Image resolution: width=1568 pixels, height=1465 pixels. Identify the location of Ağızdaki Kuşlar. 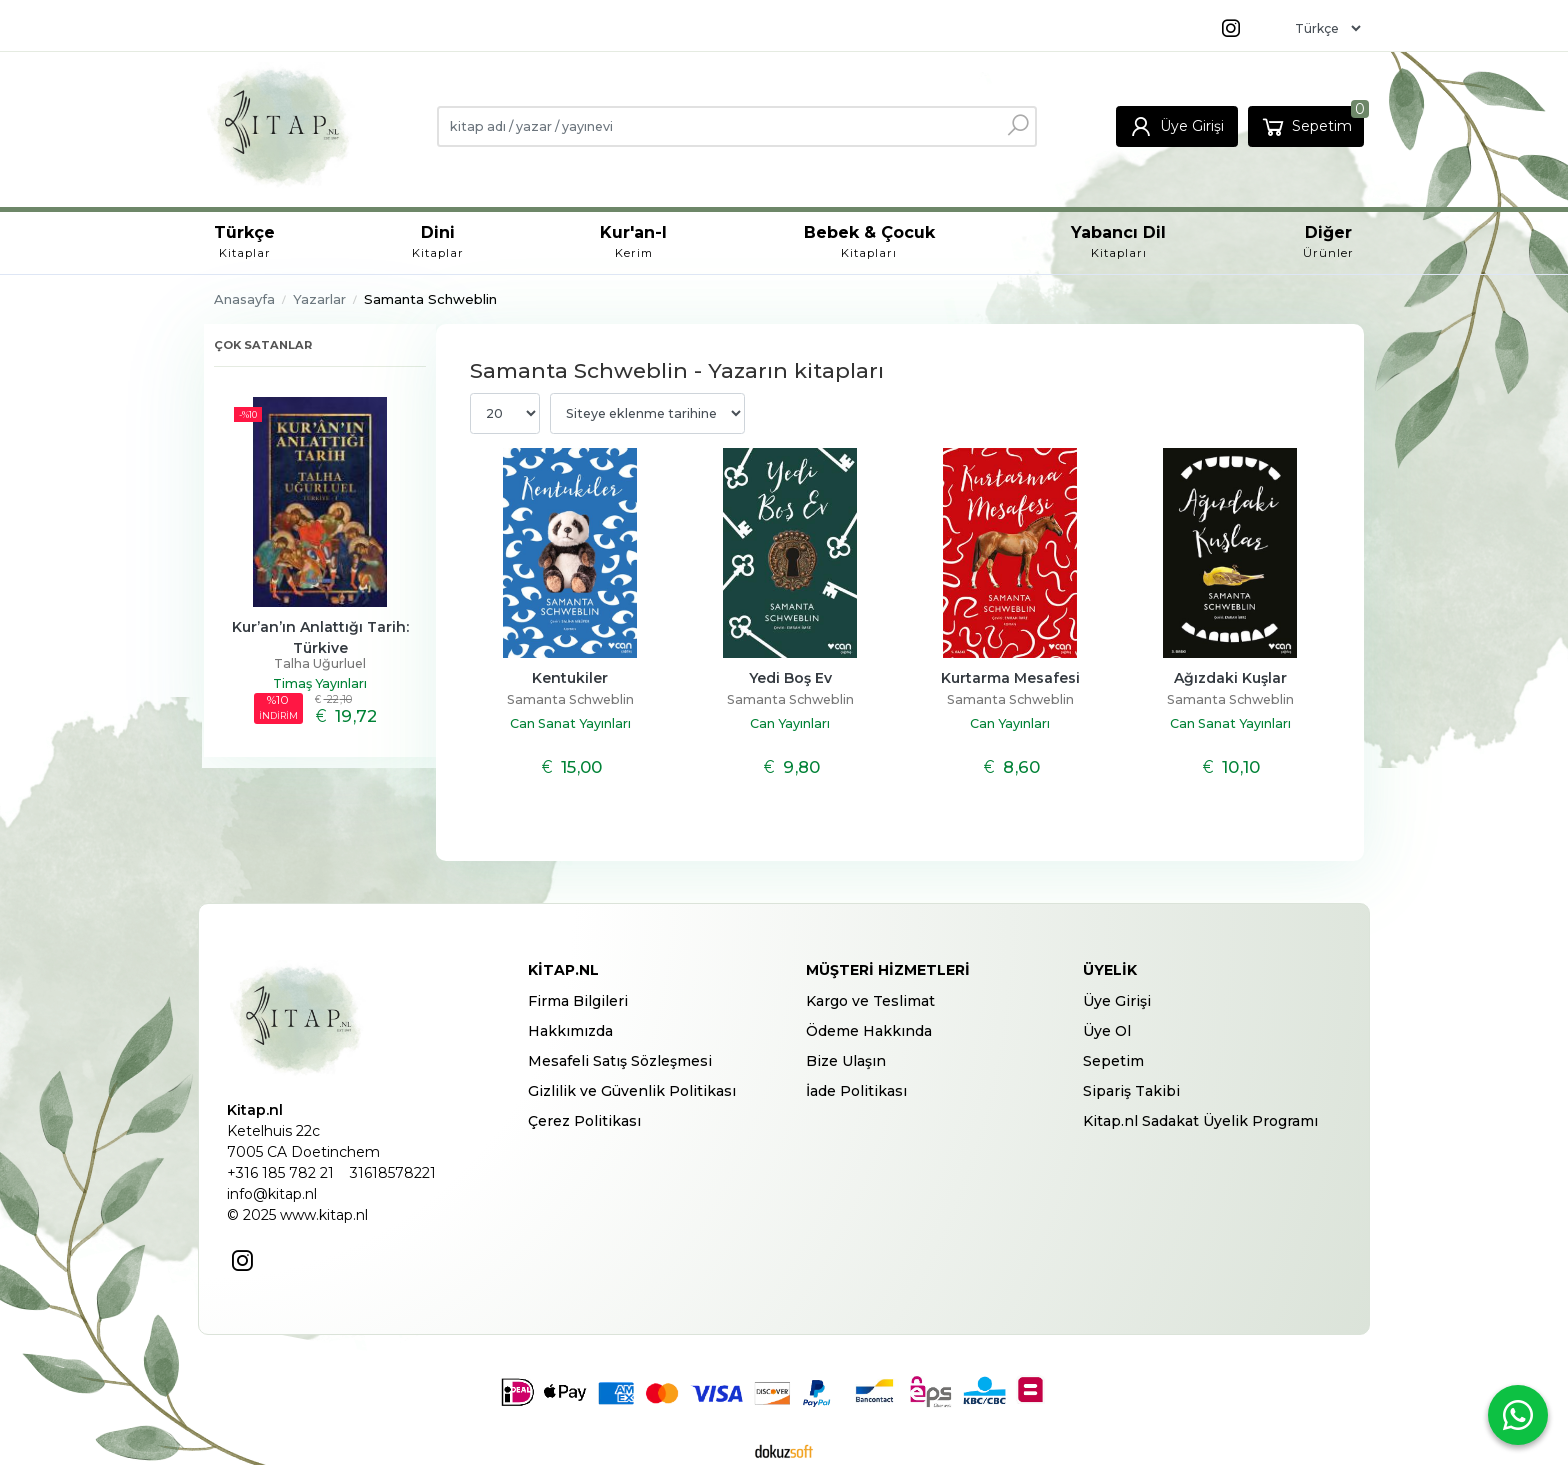
(1230, 678).